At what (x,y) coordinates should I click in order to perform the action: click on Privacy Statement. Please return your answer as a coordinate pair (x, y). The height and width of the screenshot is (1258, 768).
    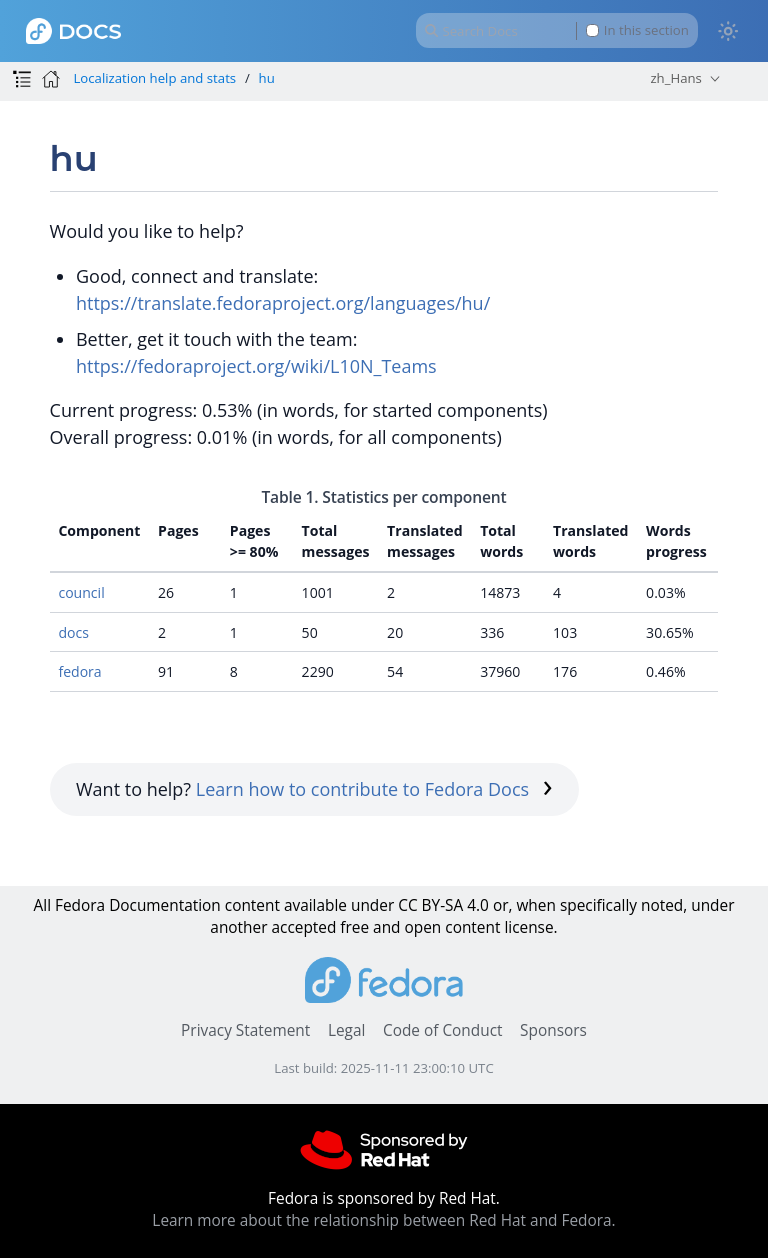
    Looking at the image, I should click on (245, 1030).